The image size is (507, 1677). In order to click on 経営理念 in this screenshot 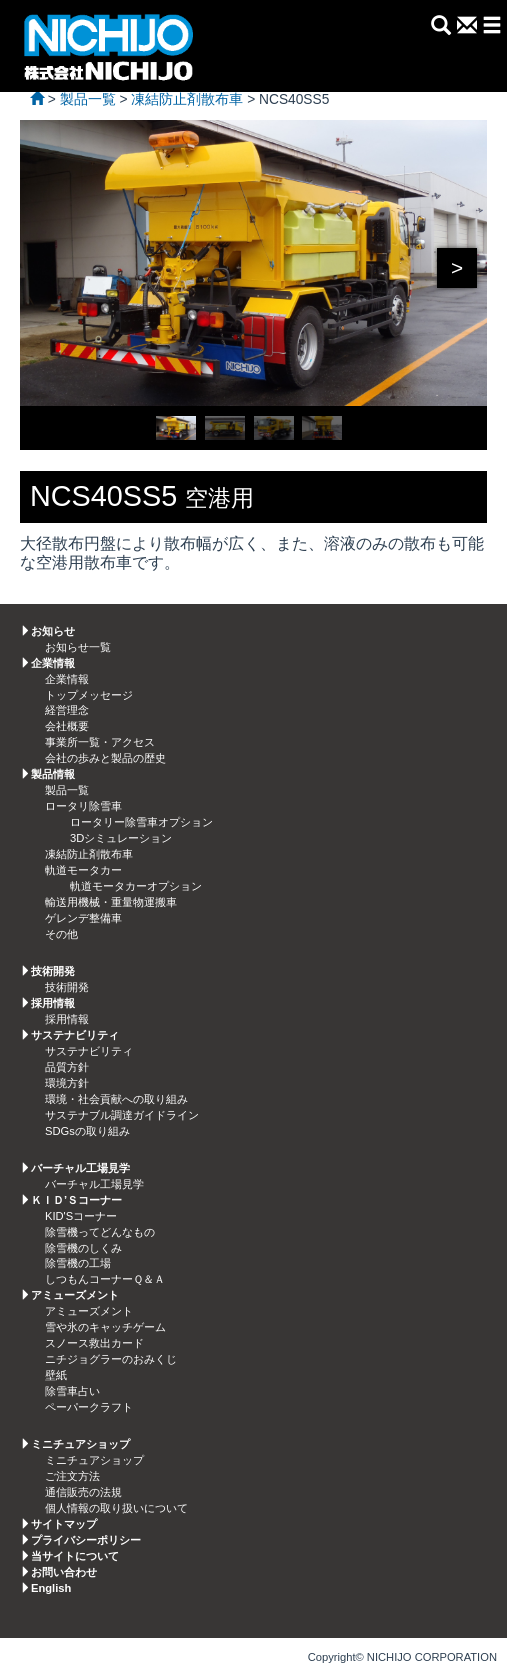, I will do `click(67, 710)`.